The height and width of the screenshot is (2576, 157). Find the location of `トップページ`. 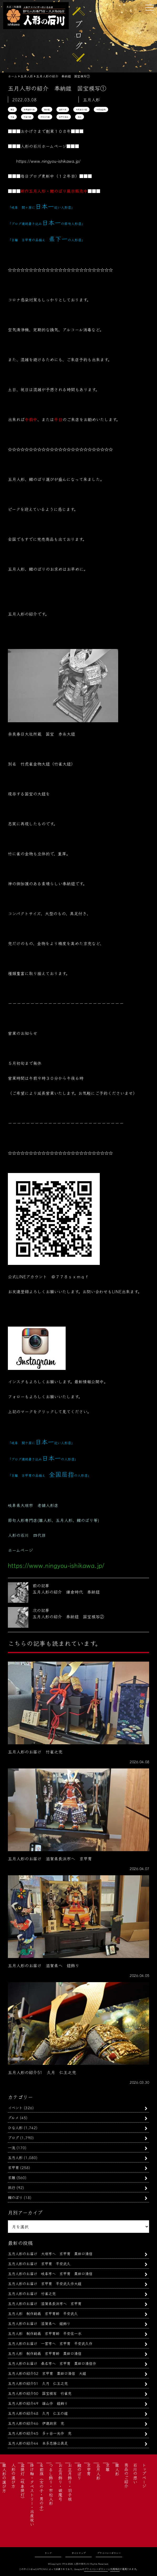

トップページ is located at coordinates (144, 2475).